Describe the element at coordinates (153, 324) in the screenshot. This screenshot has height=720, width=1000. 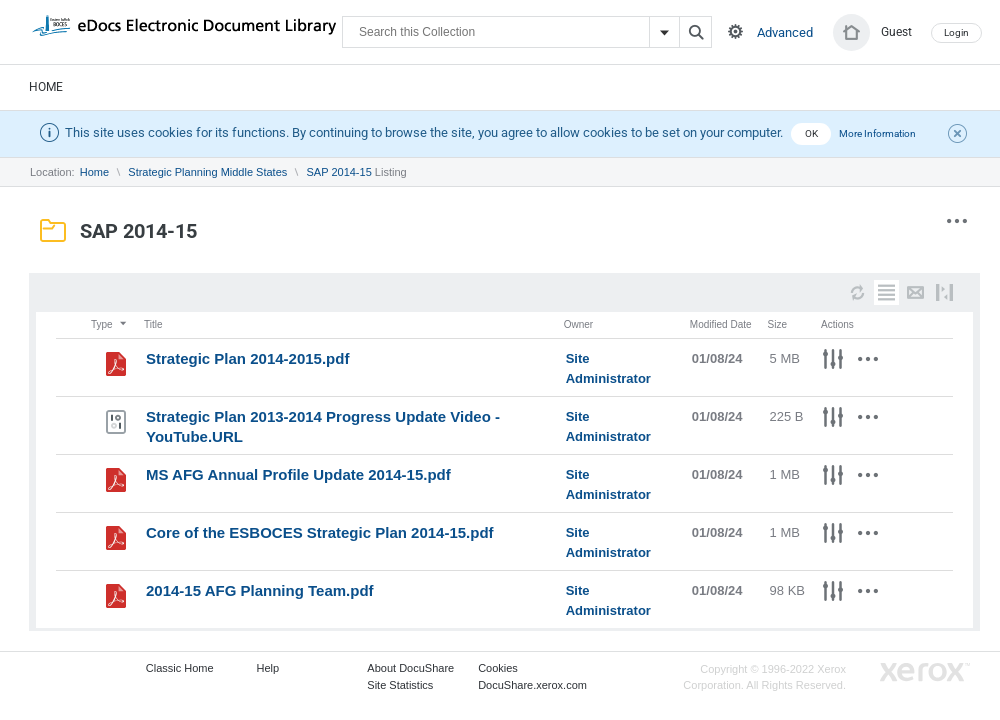
I see `Title` at that location.